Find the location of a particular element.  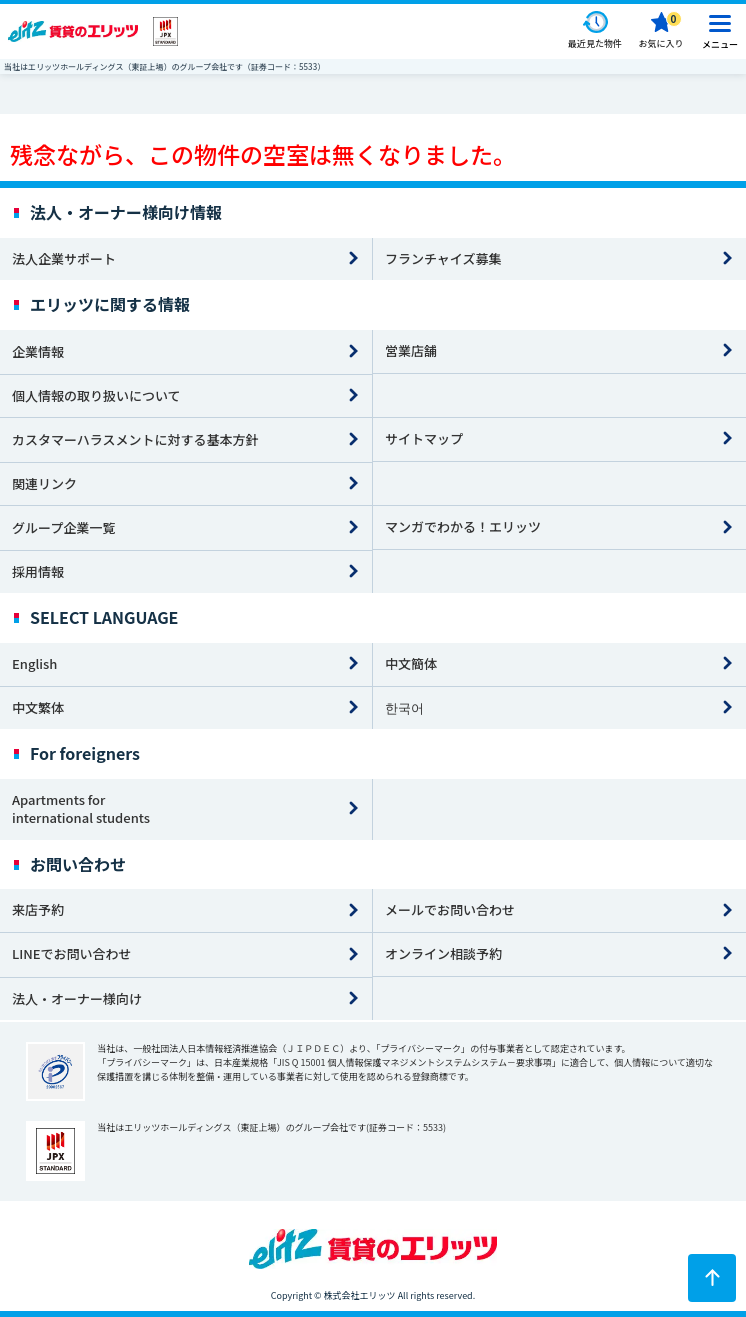

オンライン相談予約 is located at coordinates (443, 953).